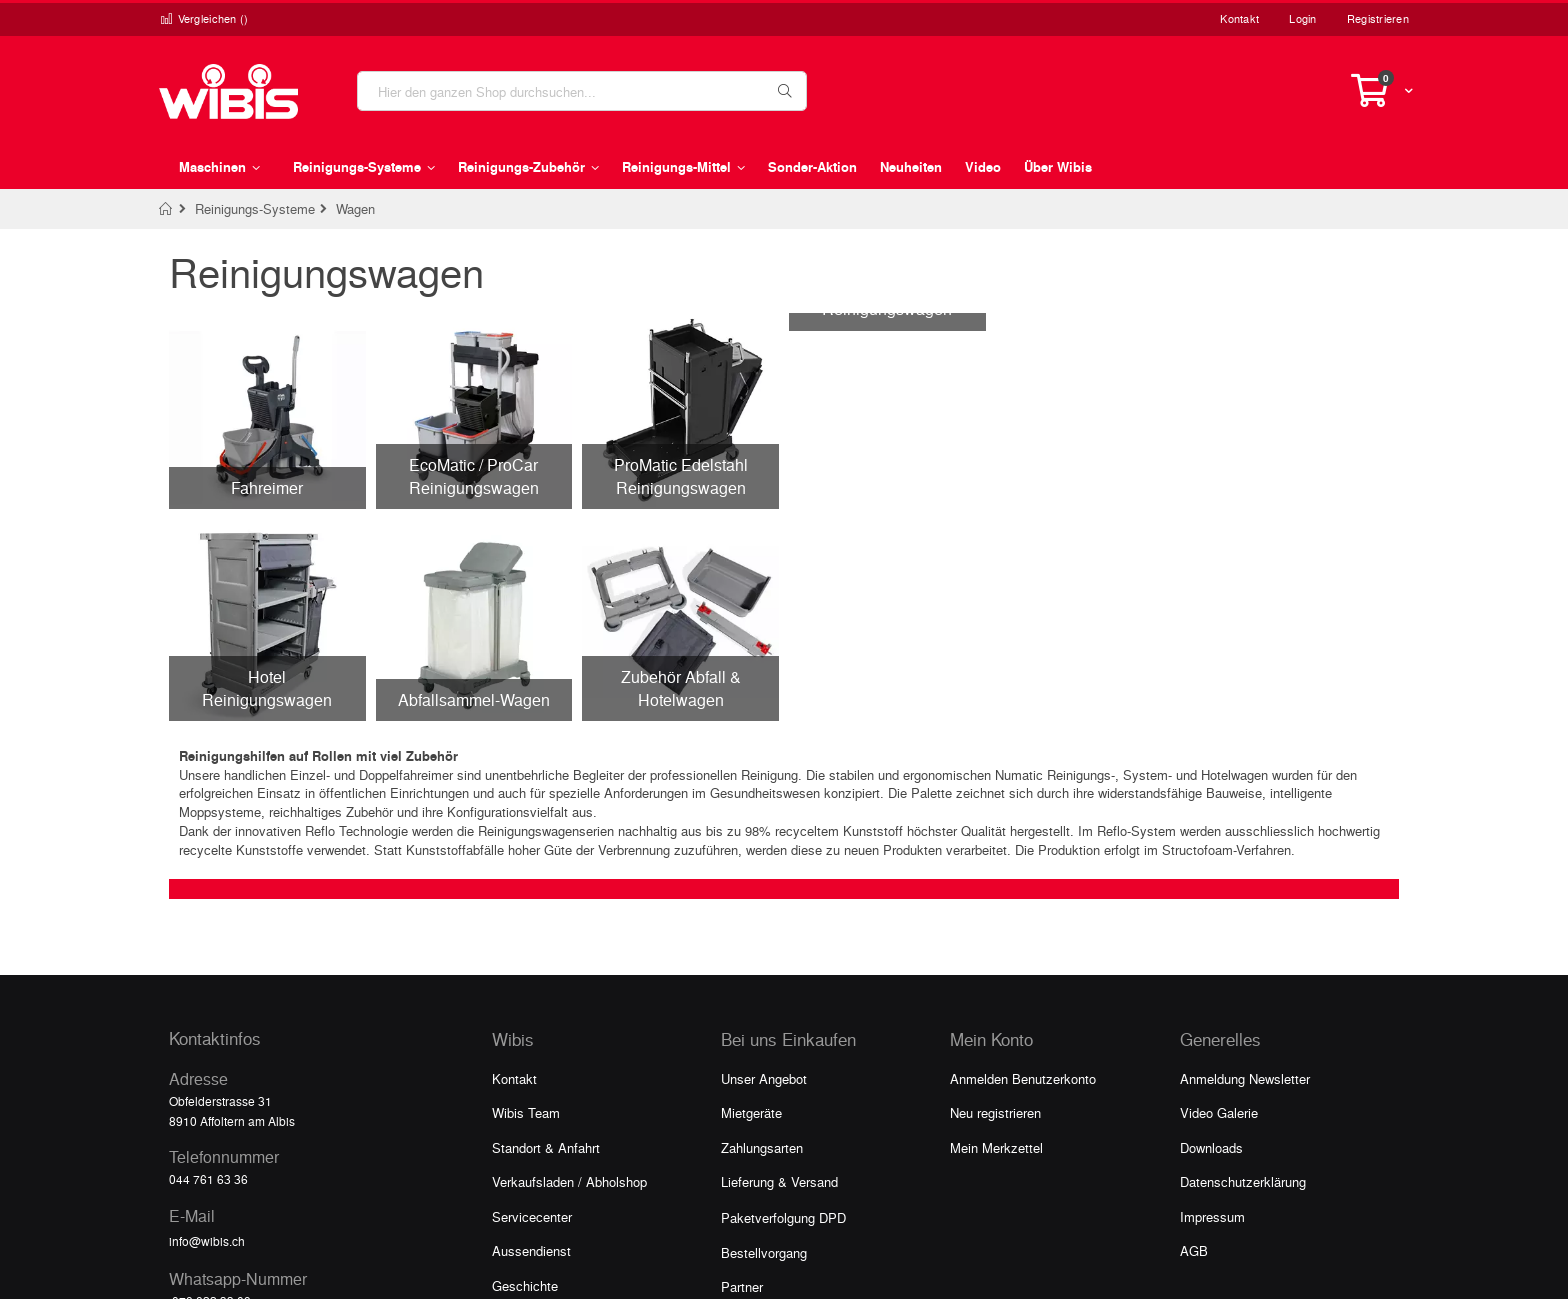 This screenshot has height=1299, width=1568. I want to click on Mein Merkzettel, so click(996, 1147).